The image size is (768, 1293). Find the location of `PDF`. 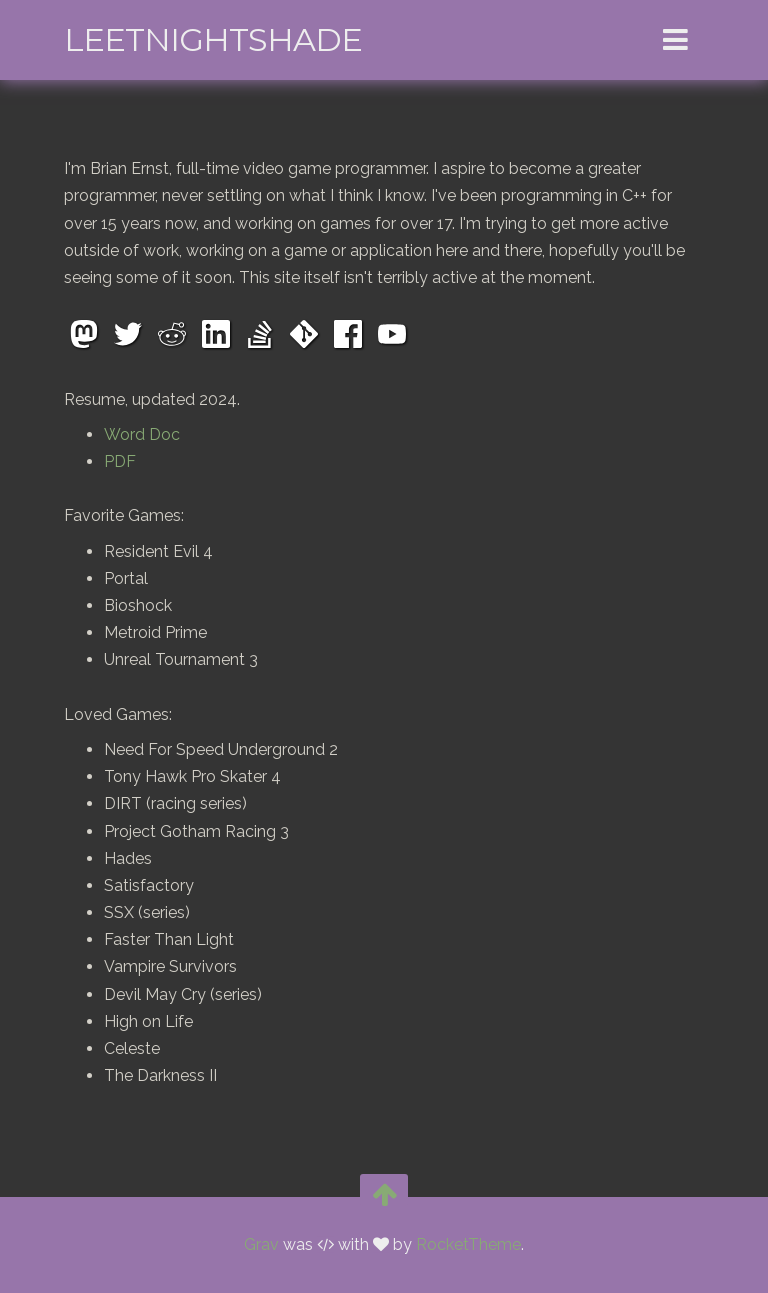

PDF is located at coordinates (120, 461).